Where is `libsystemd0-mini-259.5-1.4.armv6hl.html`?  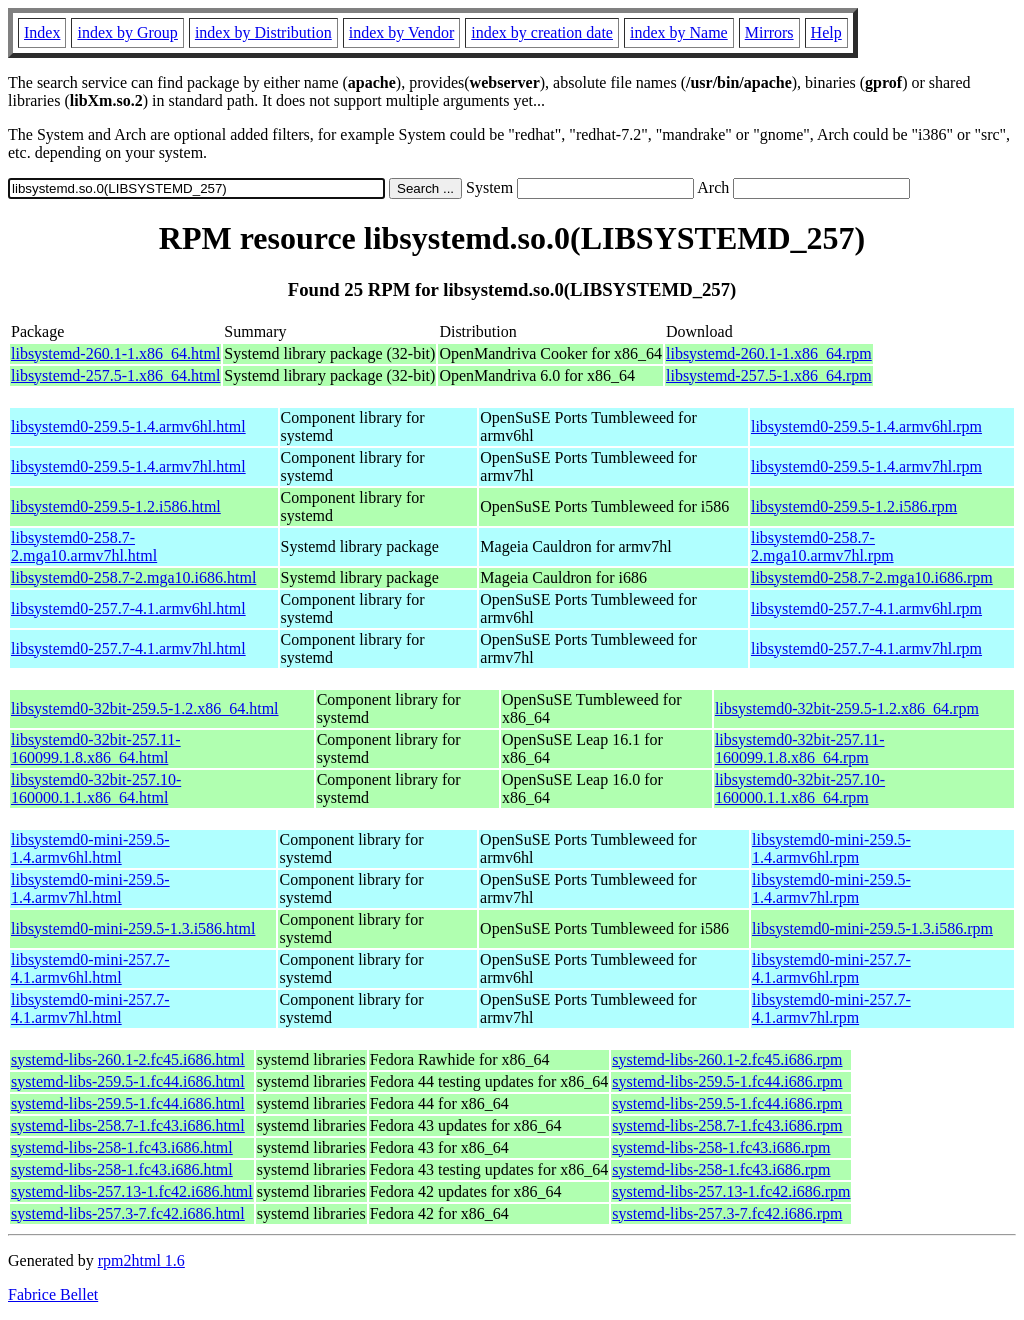
libsystemd0-mini-259.5-1.4.armv6hl.html is located at coordinates (90, 848).